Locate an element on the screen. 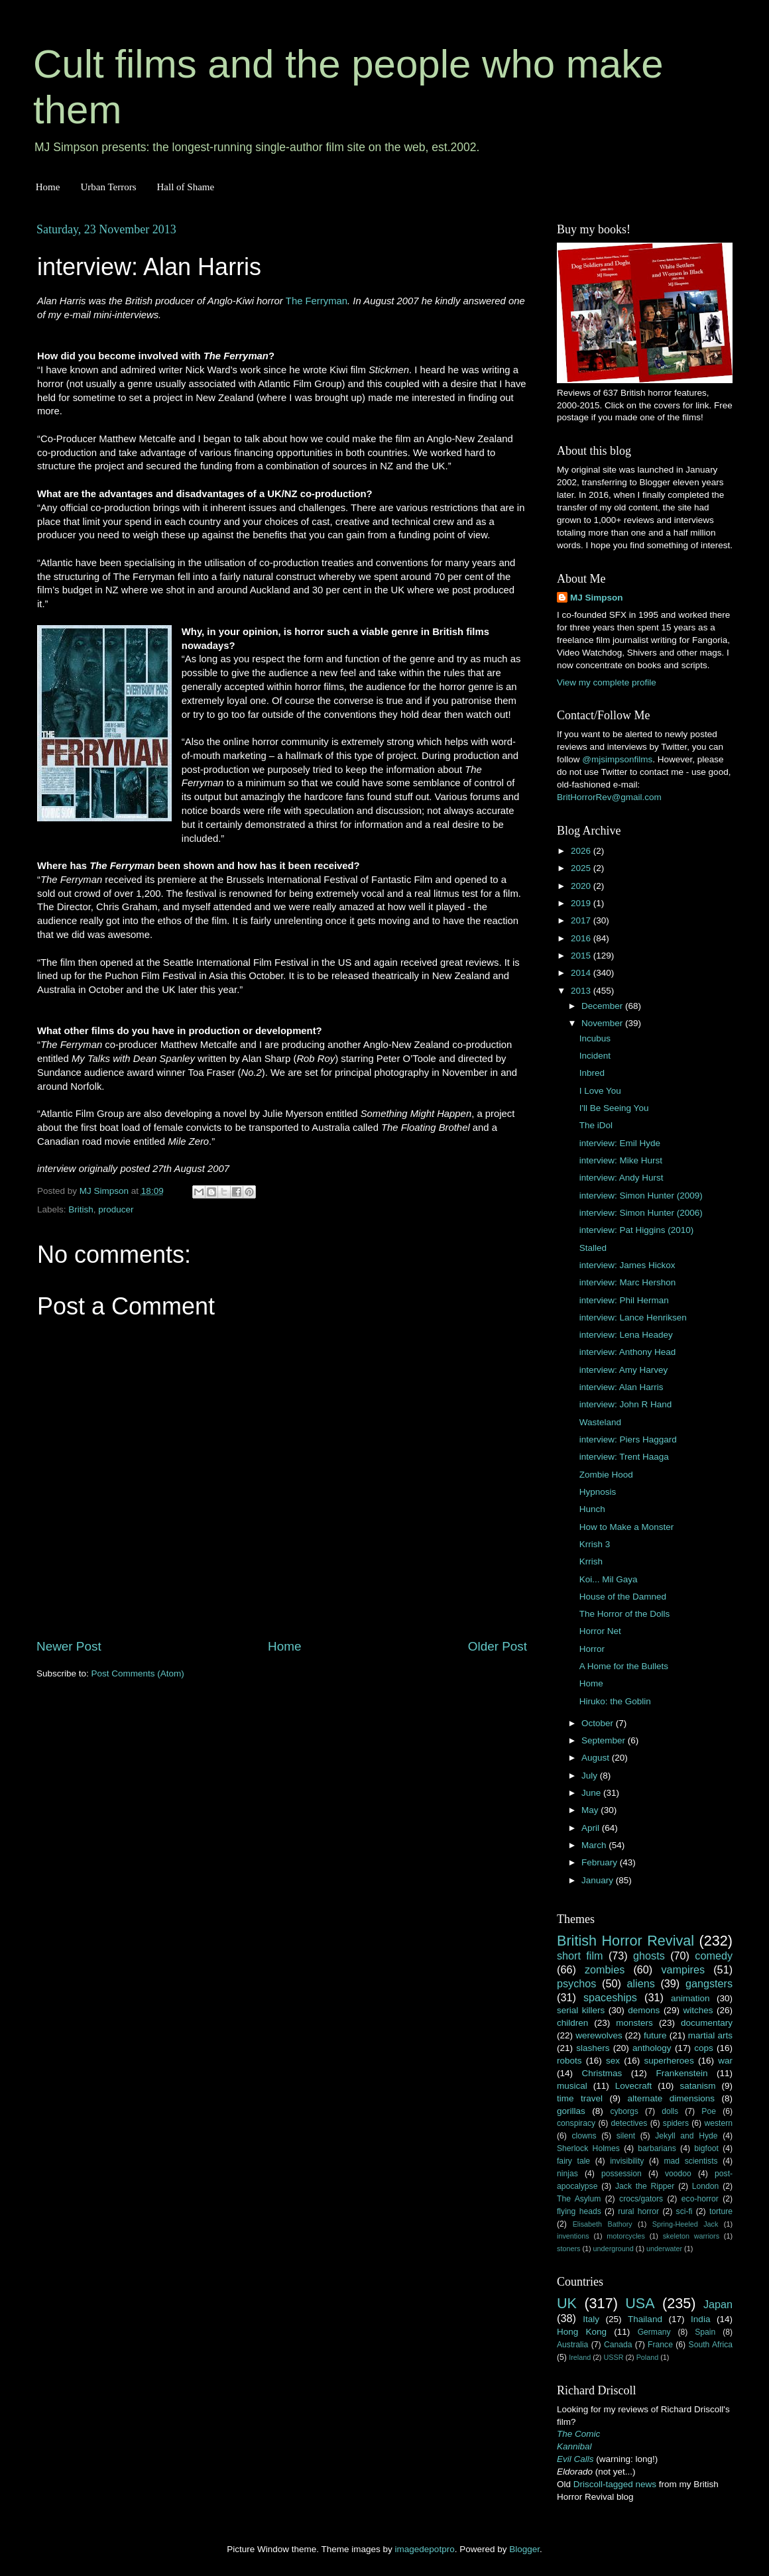 The height and width of the screenshot is (2576, 769). vampires is located at coordinates (683, 1969).